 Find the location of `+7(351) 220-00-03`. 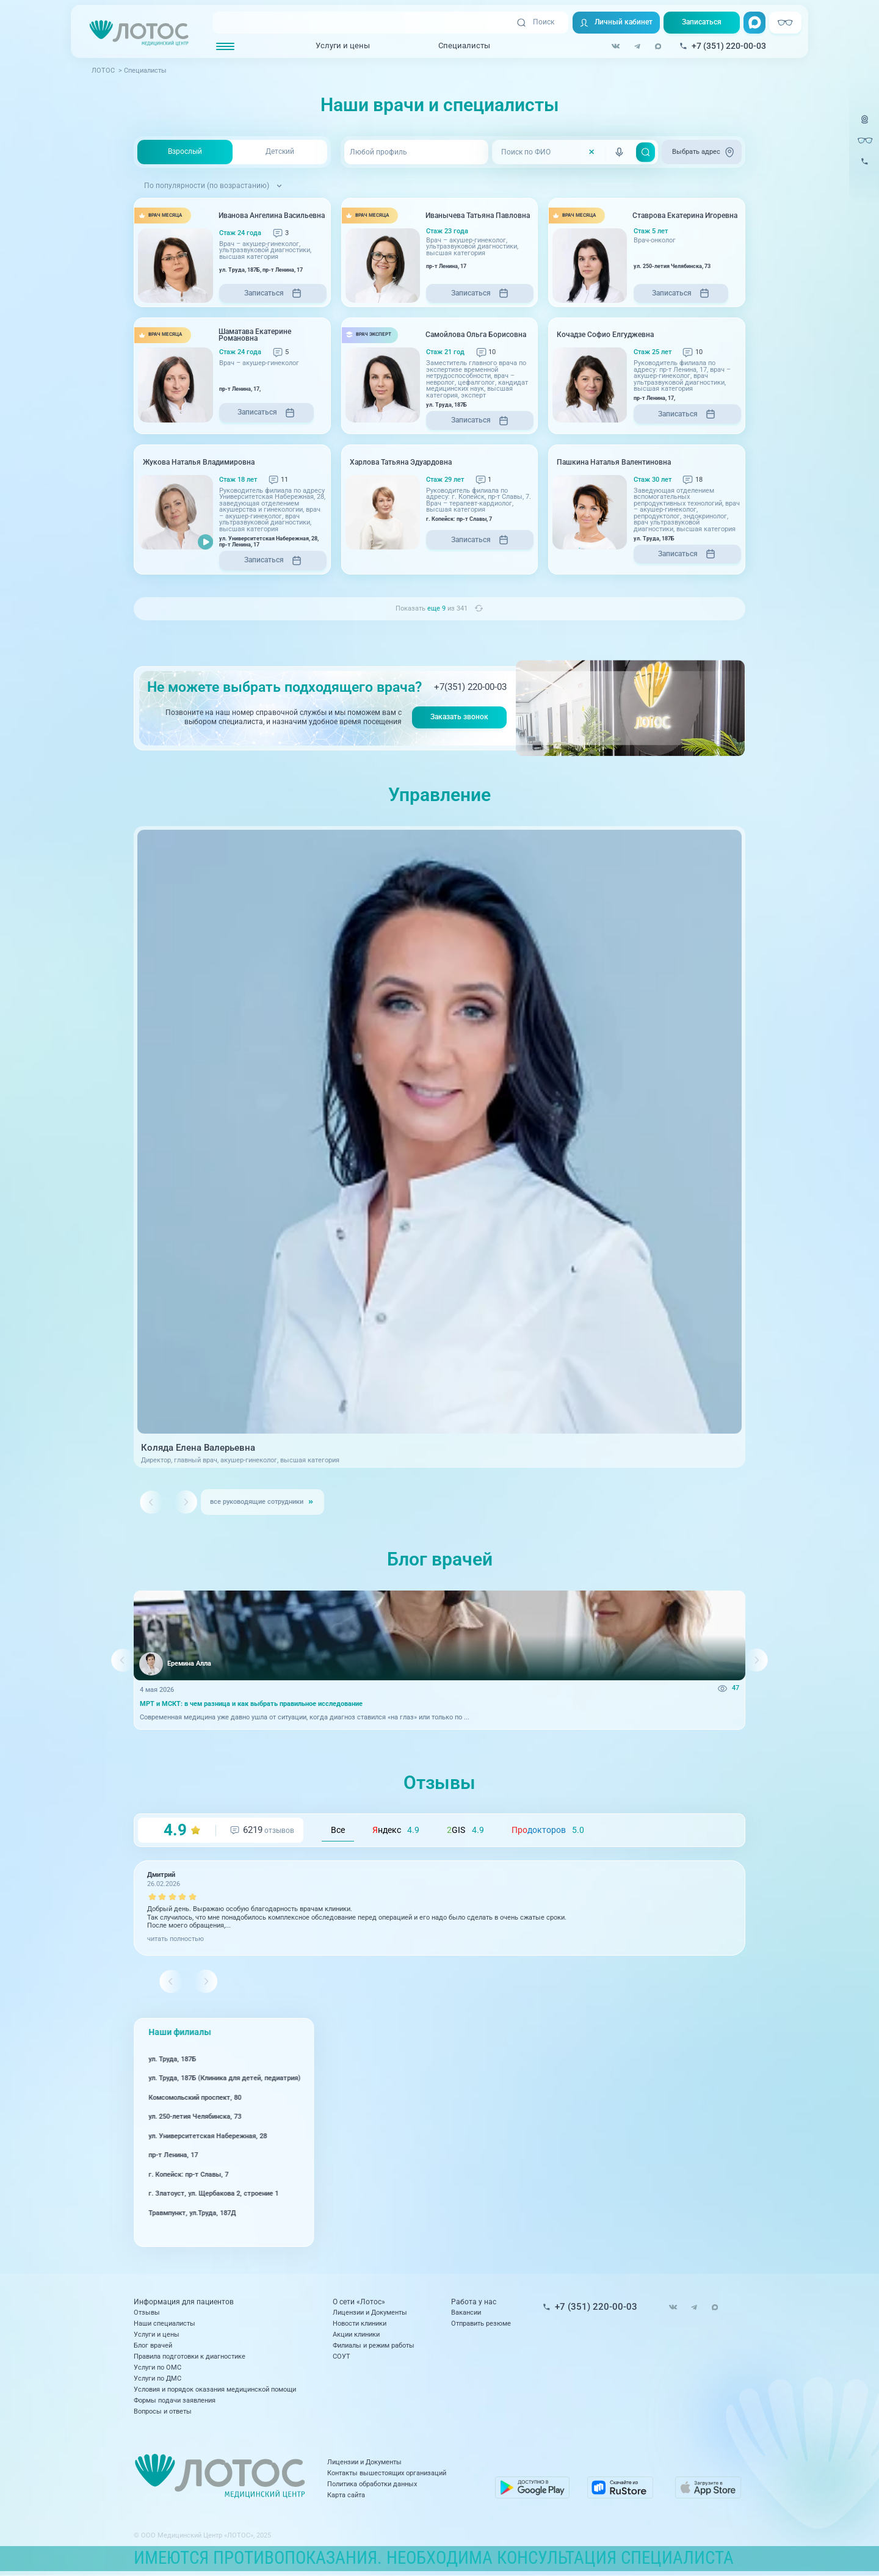

+7(351) 220-00-03 is located at coordinates (470, 686).